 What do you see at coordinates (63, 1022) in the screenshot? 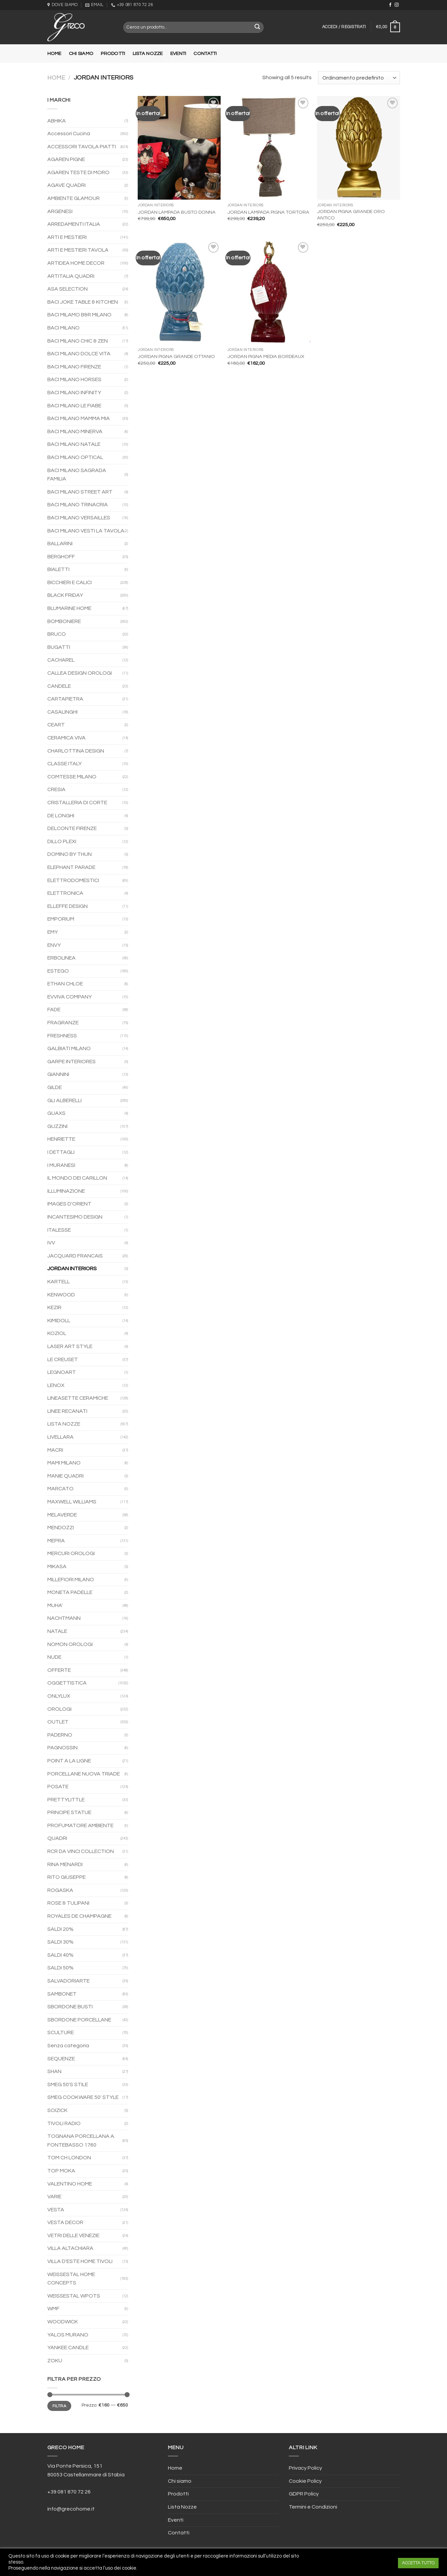
I see `FRAGRANZE` at bounding box center [63, 1022].